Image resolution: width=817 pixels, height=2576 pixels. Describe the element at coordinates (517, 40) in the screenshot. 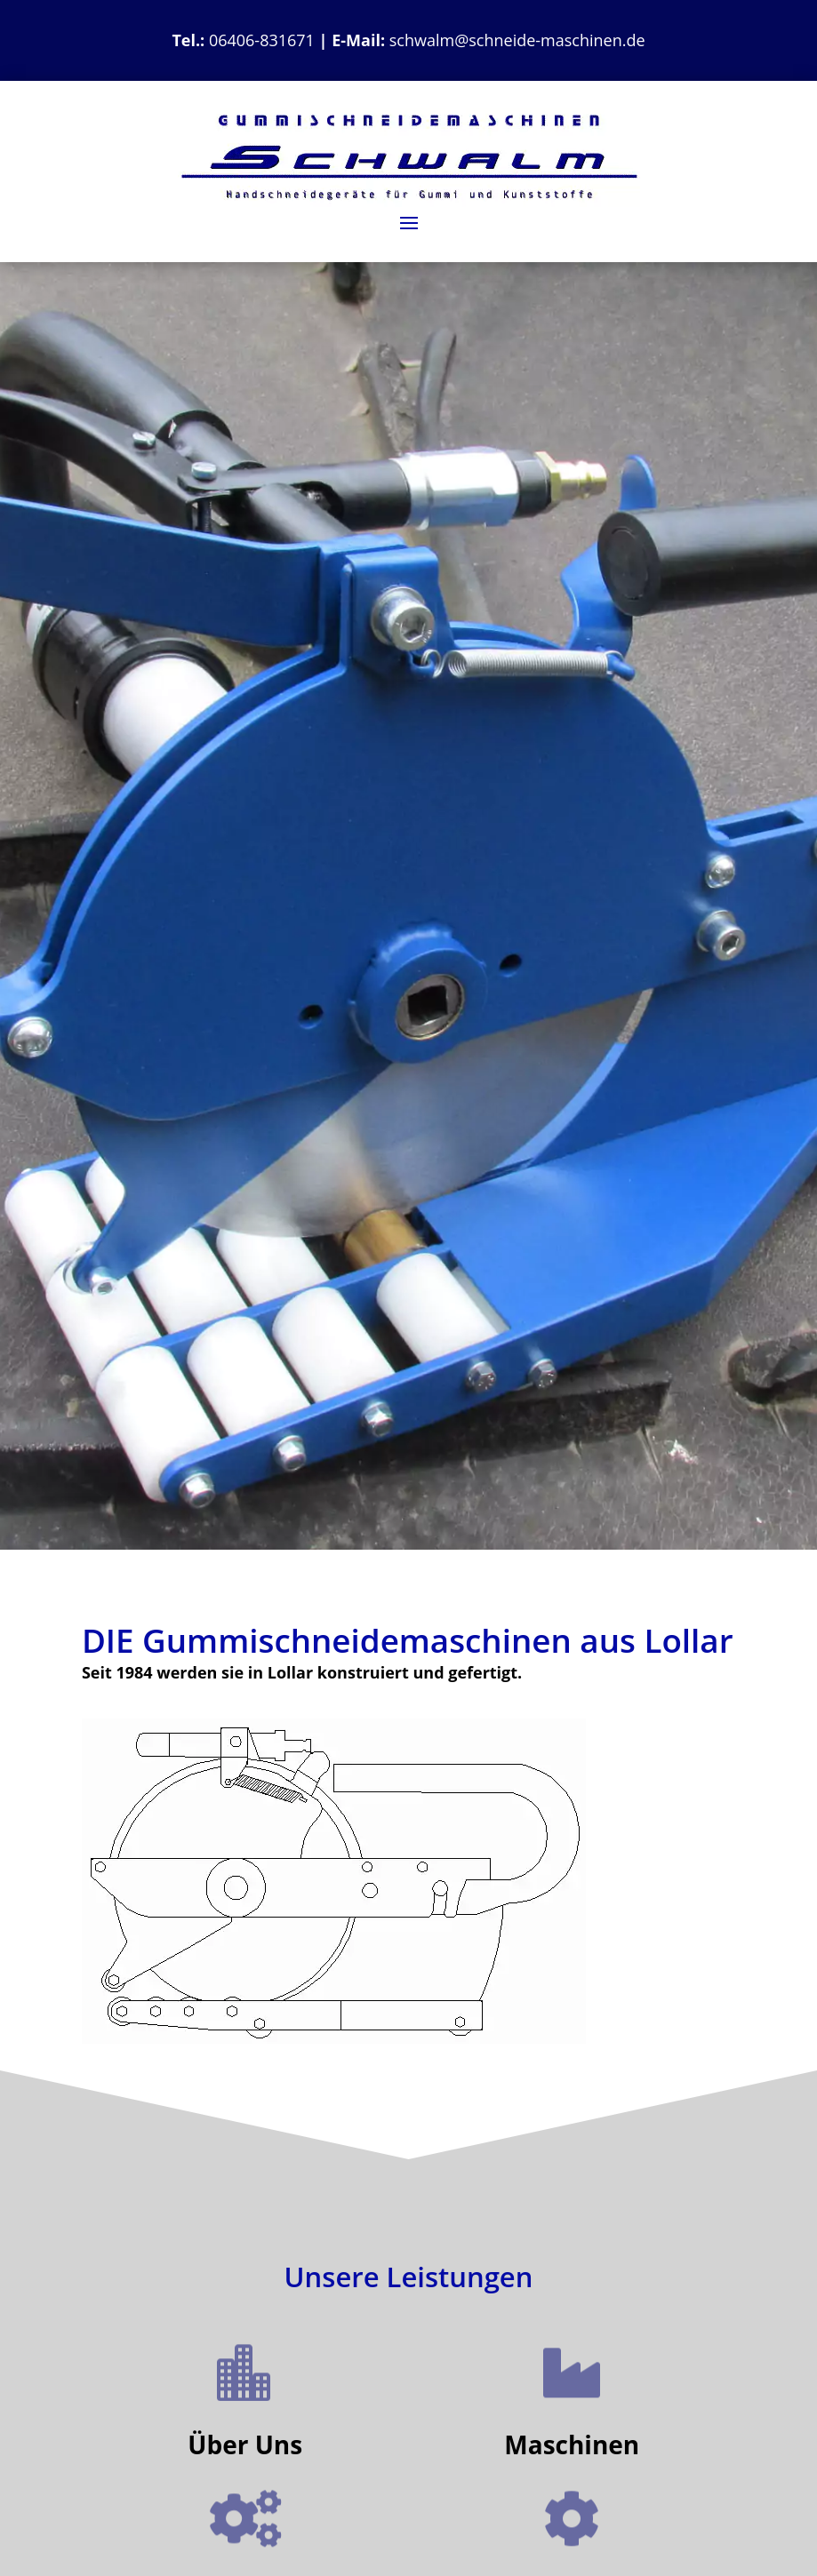

I see `schwalm@schneide-maschinen.de` at that location.